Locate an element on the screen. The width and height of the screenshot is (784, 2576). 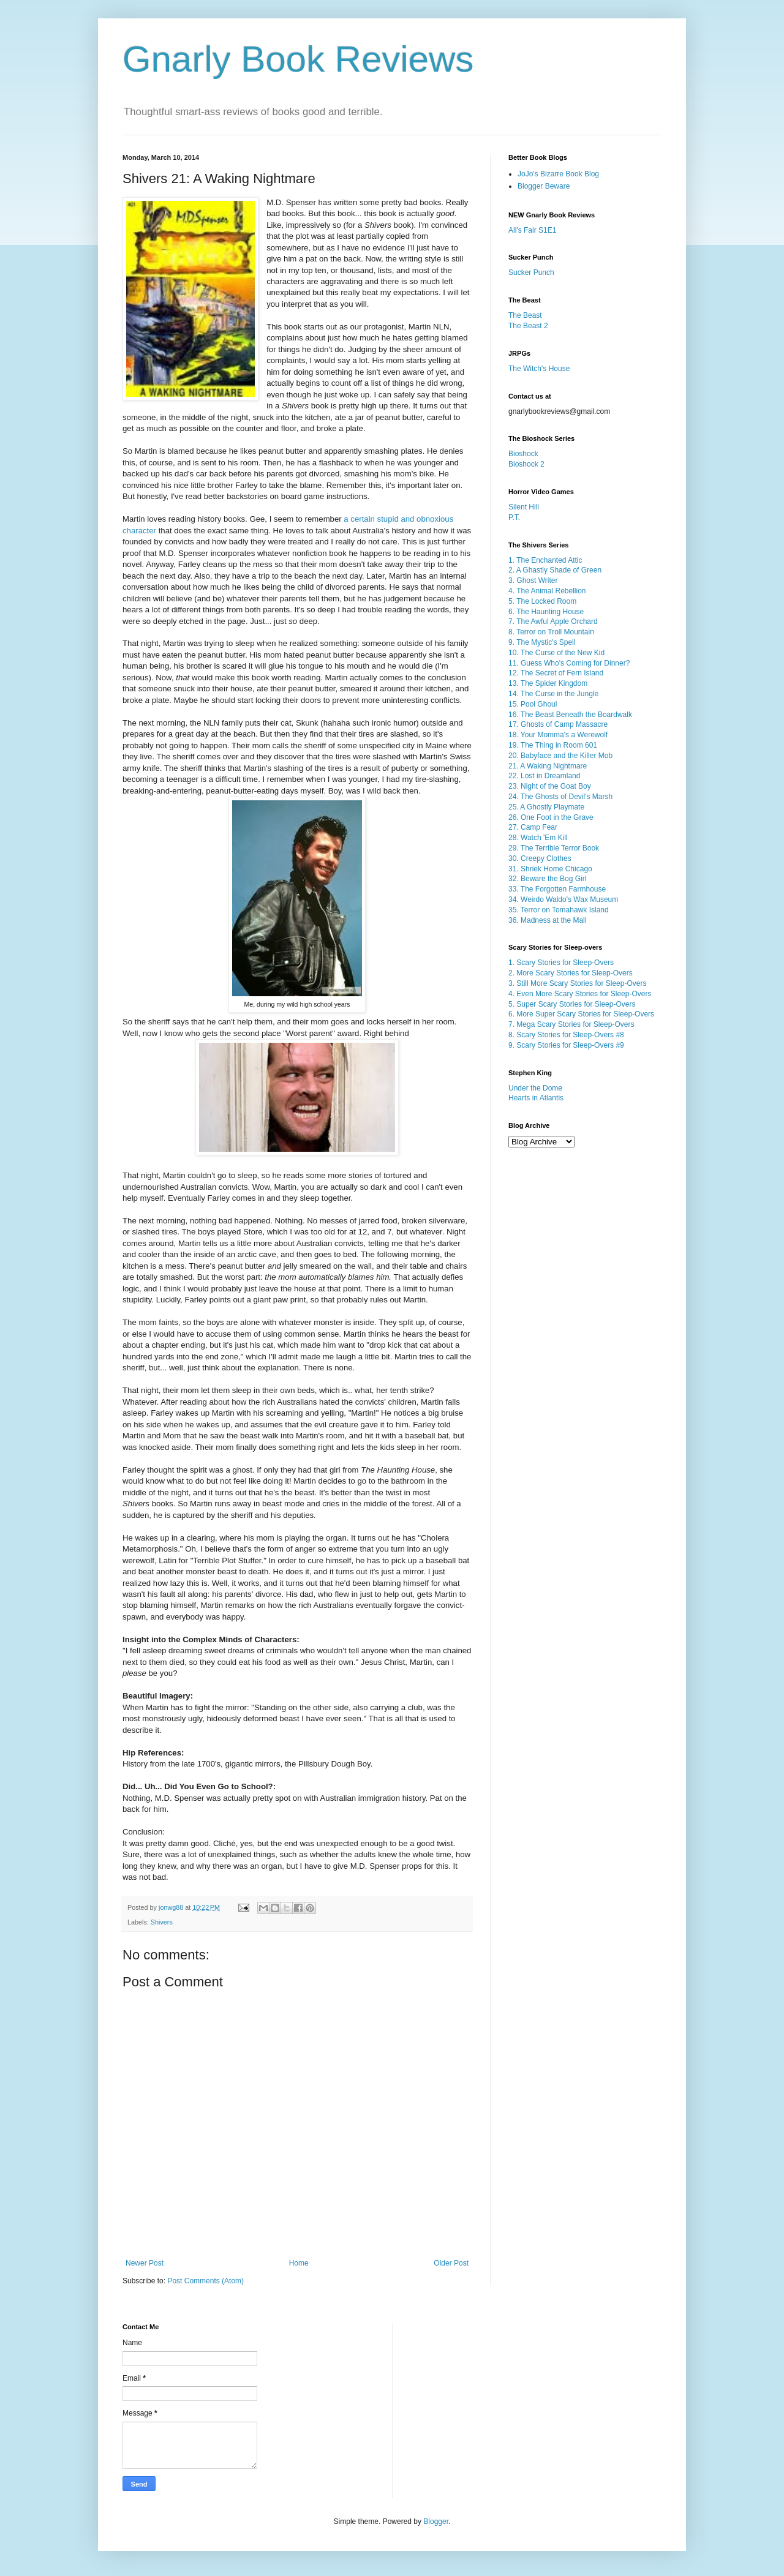
8. Terror on Troll Mountain is located at coordinates (551, 632).